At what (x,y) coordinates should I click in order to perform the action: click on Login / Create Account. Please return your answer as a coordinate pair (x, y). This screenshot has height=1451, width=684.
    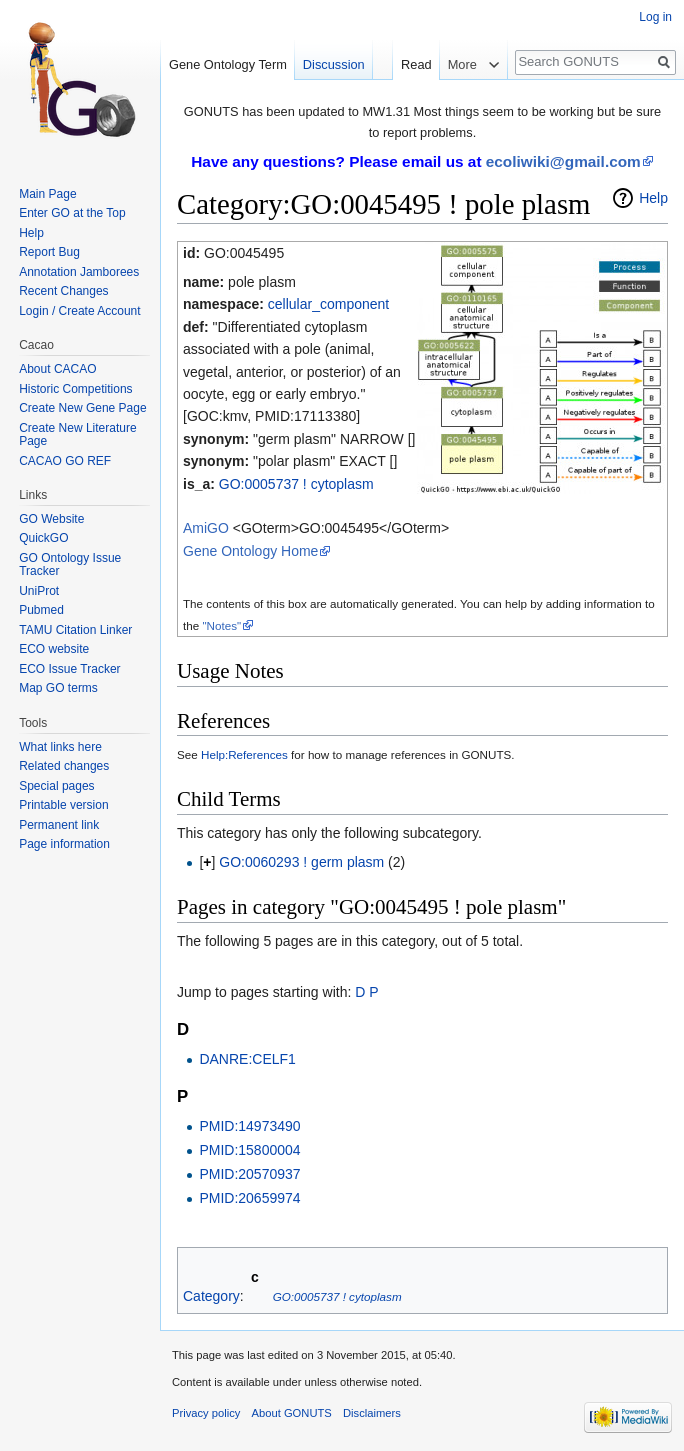
    Looking at the image, I should click on (79, 311).